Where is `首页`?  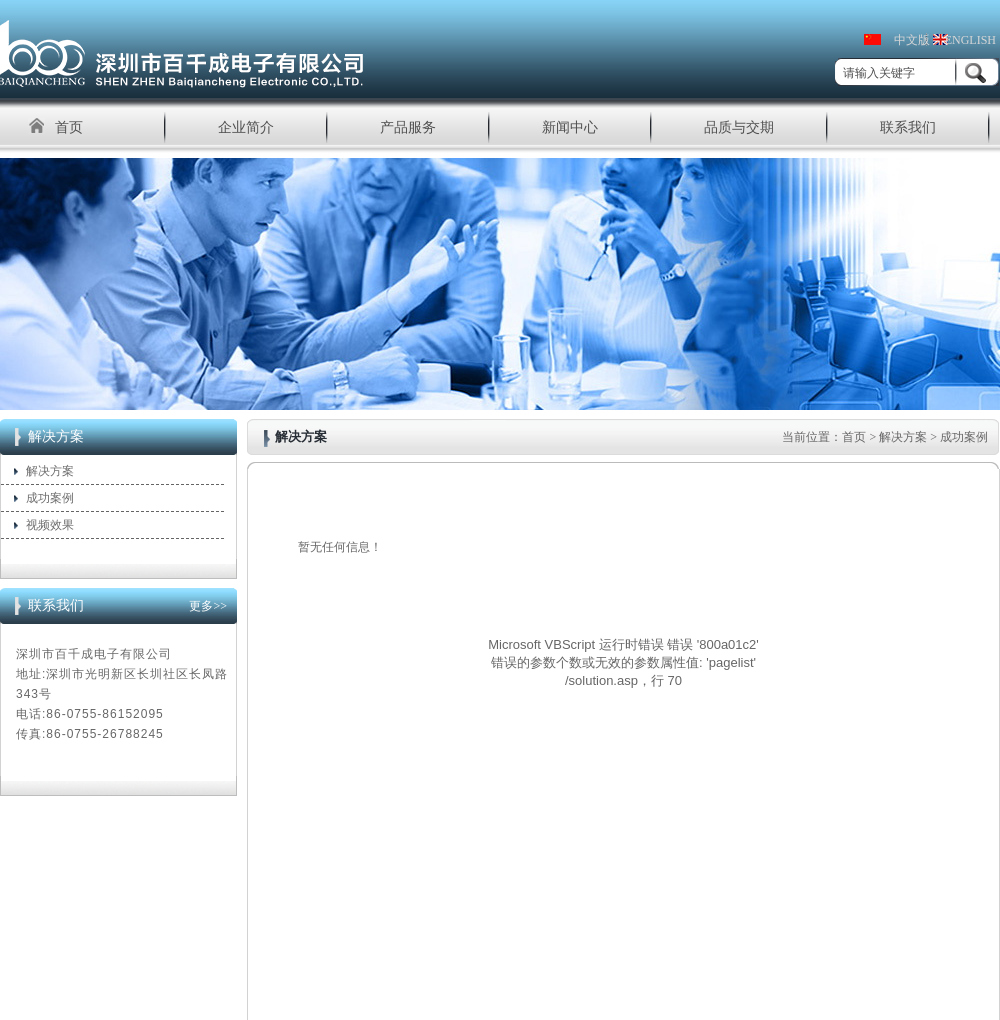
首页 is located at coordinates (69, 127).